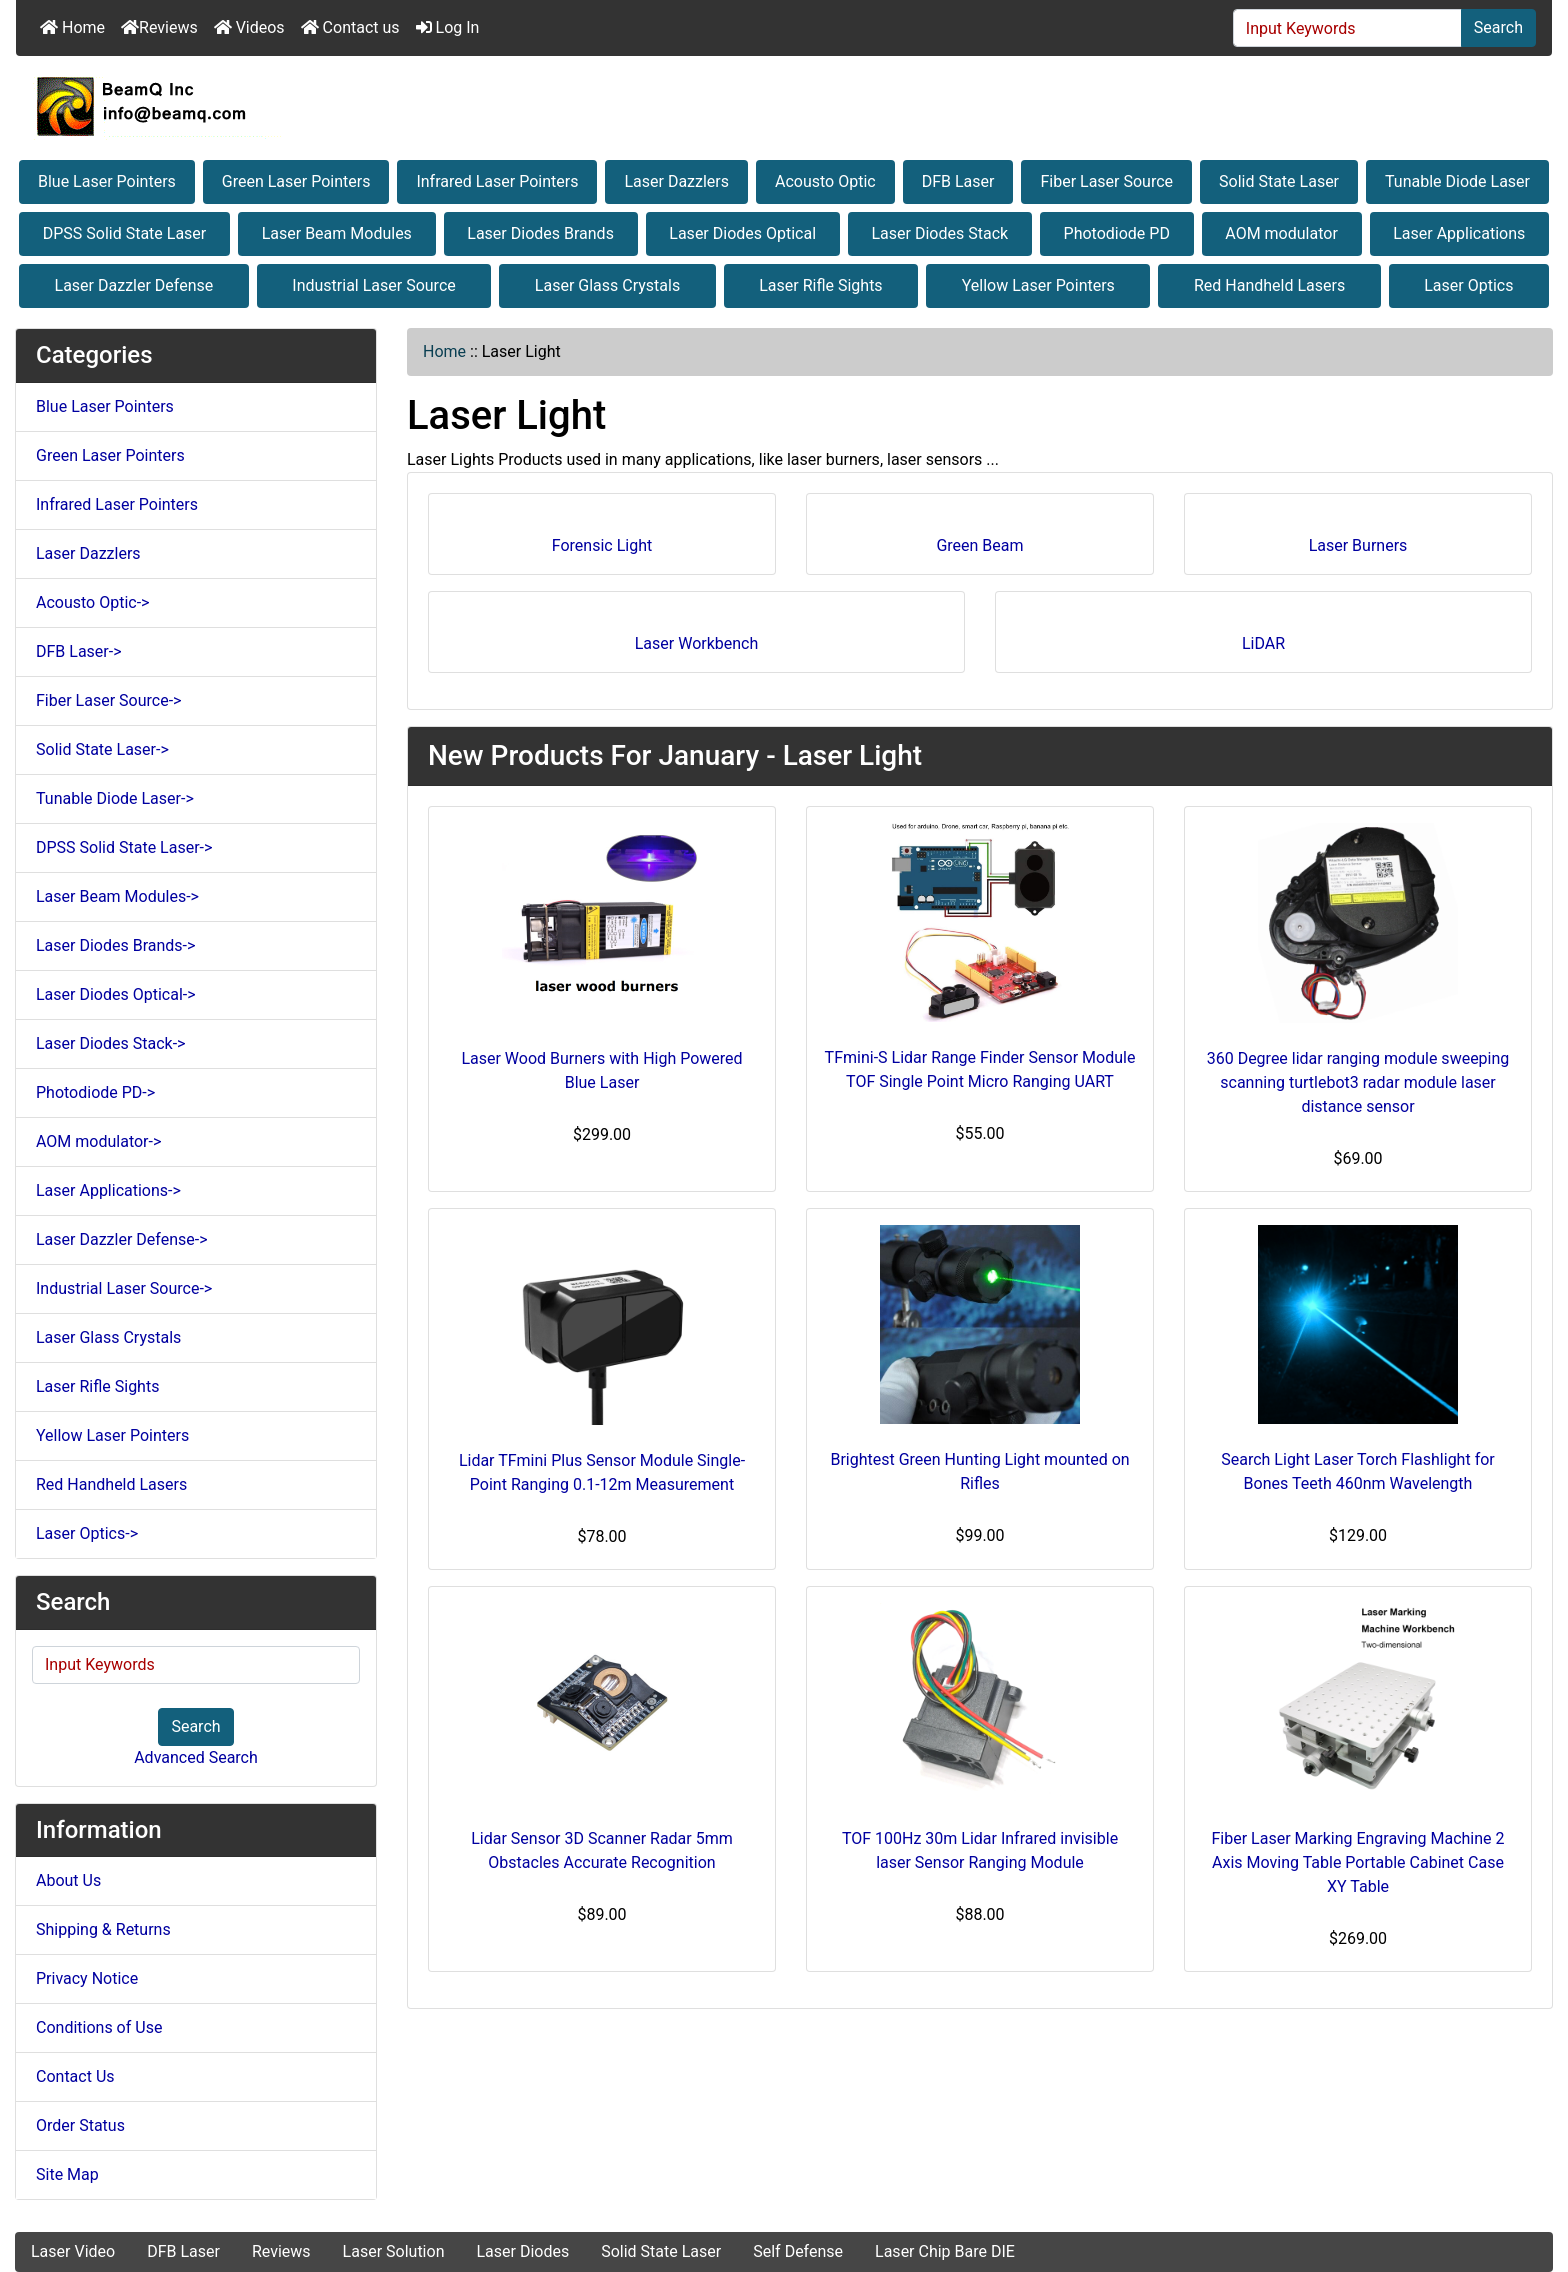 This screenshot has width=1568, height=2272. What do you see at coordinates (940, 233) in the screenshot?
I see `Laser Diodes Stack` at bounding box center [940, 233].